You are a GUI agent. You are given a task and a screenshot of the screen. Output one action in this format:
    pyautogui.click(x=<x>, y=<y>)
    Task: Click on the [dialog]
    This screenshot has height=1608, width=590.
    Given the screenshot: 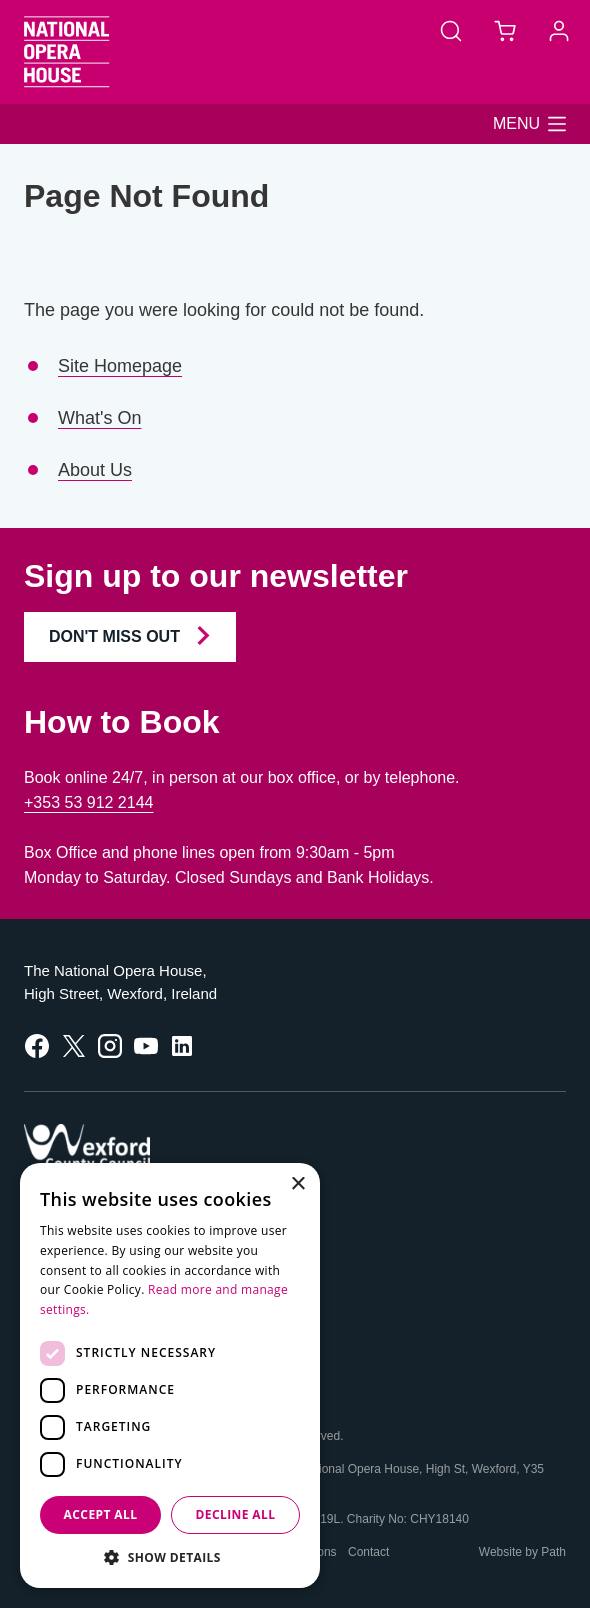 What is the action you would take?
    pyautogui.click(x=170, y=1375)
    